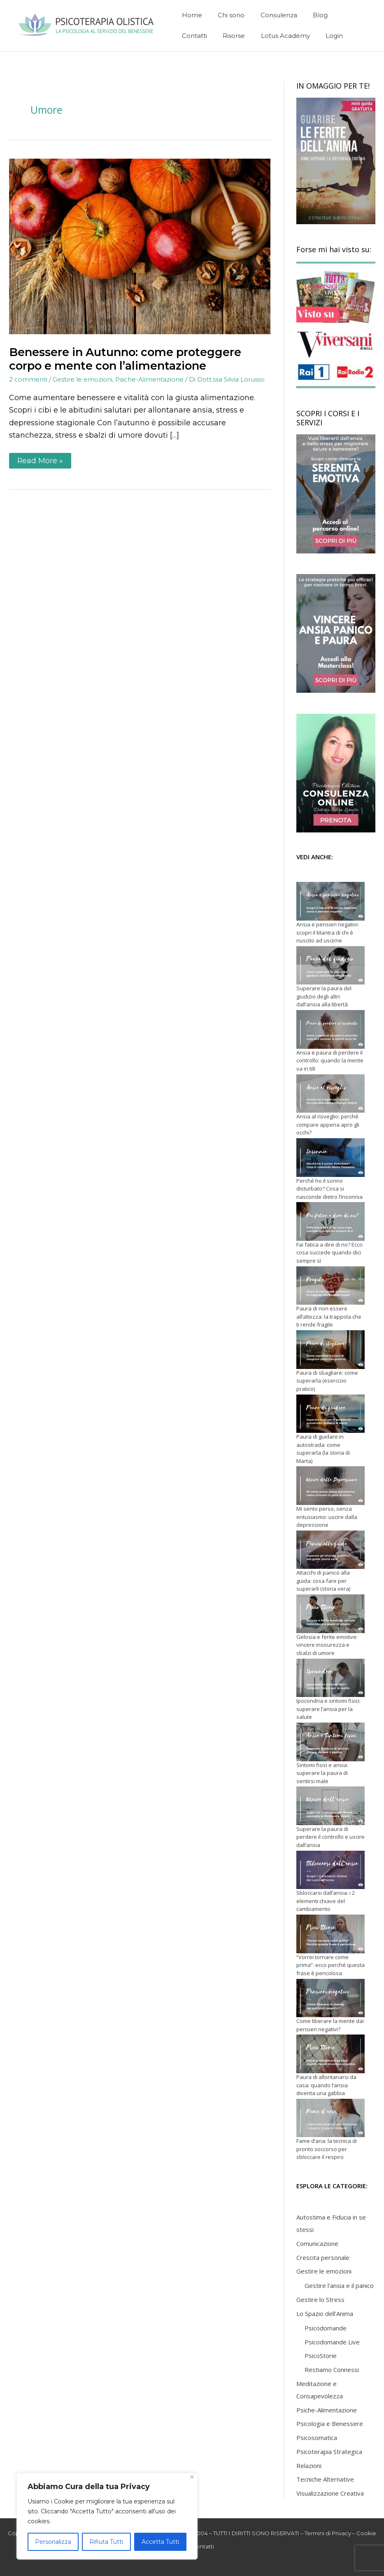 This screenshot has width=384, height=2576. I want to click on [Paura di guidare in autostrada: come superarla (la storia di Marta)], so click(330, 1414).